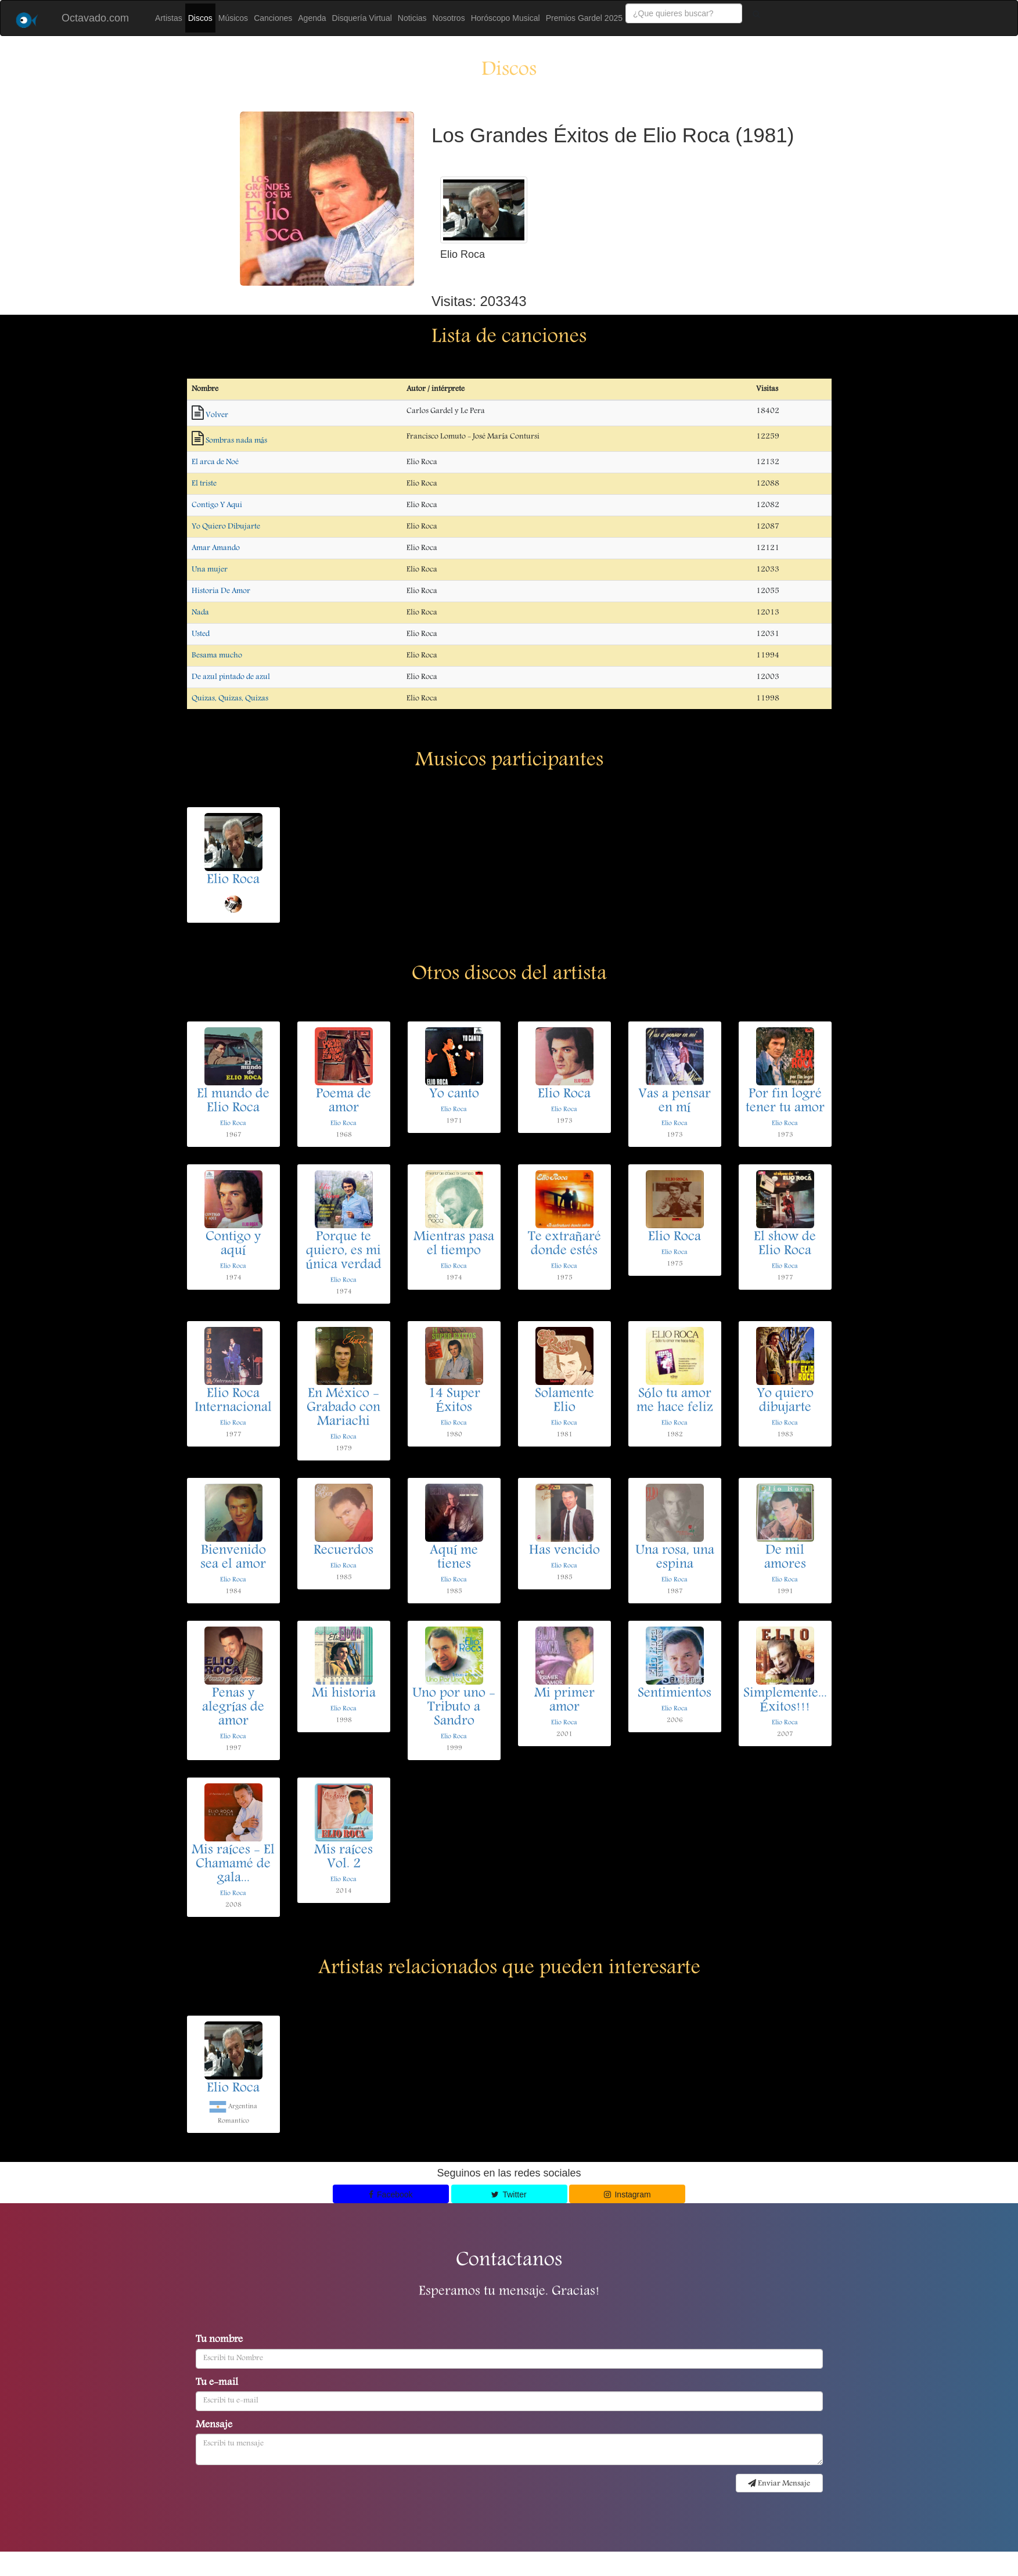 The height and width of the screenshot is (2576, 1018). Describe the element at coordinates (779, 2483) in the screenshot. I see `Enviar Mensaje` at that location.